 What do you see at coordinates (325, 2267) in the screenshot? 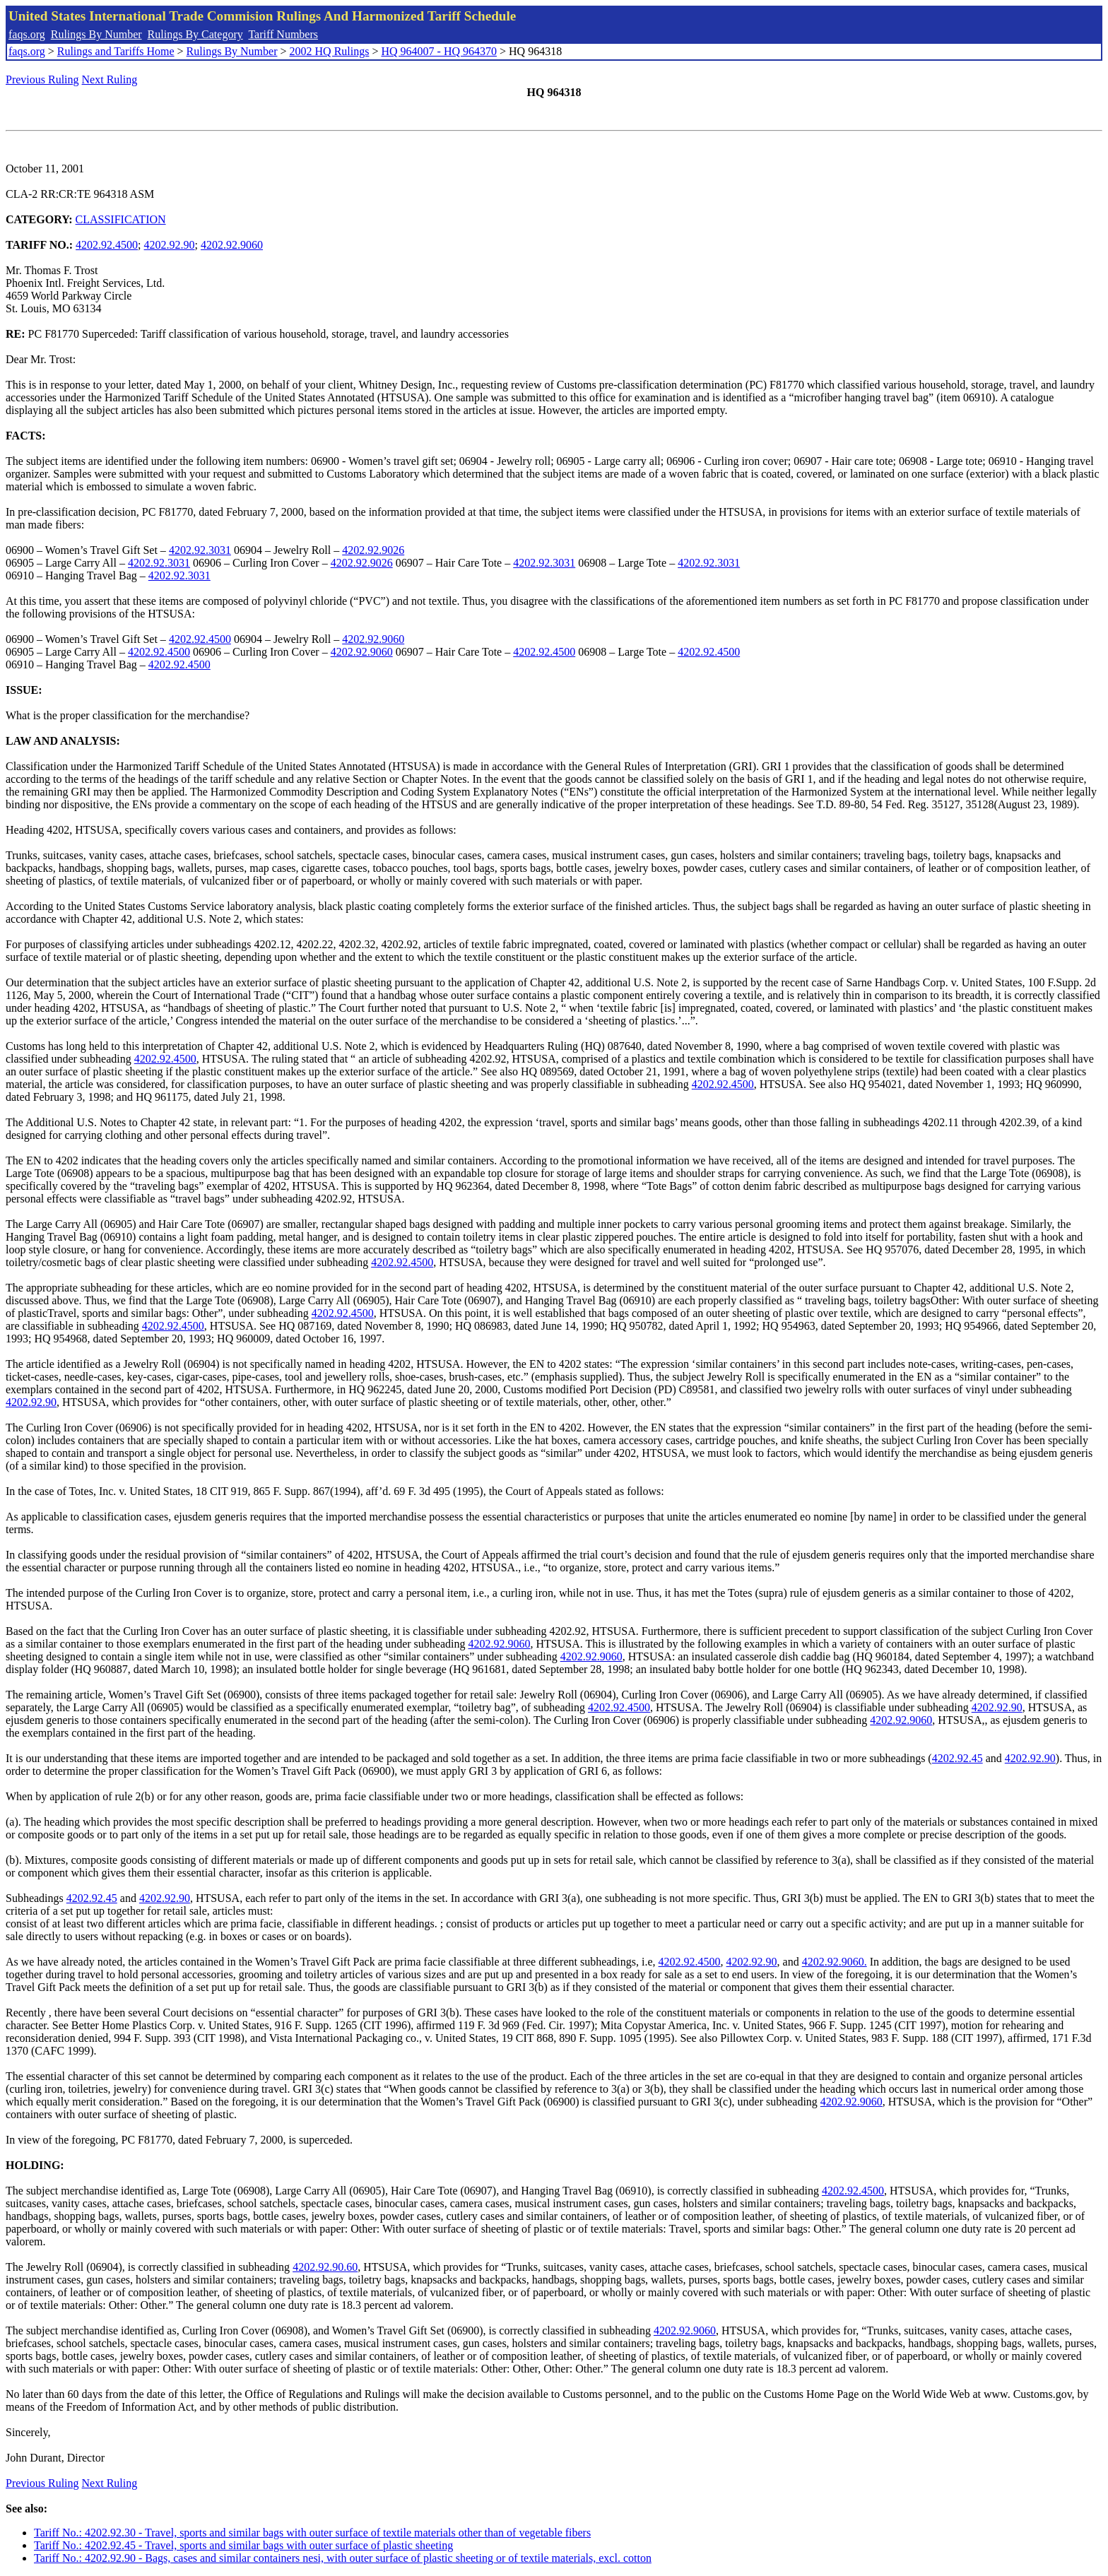
I see `4202.92.90.60` at bounding box center [325, 2267].